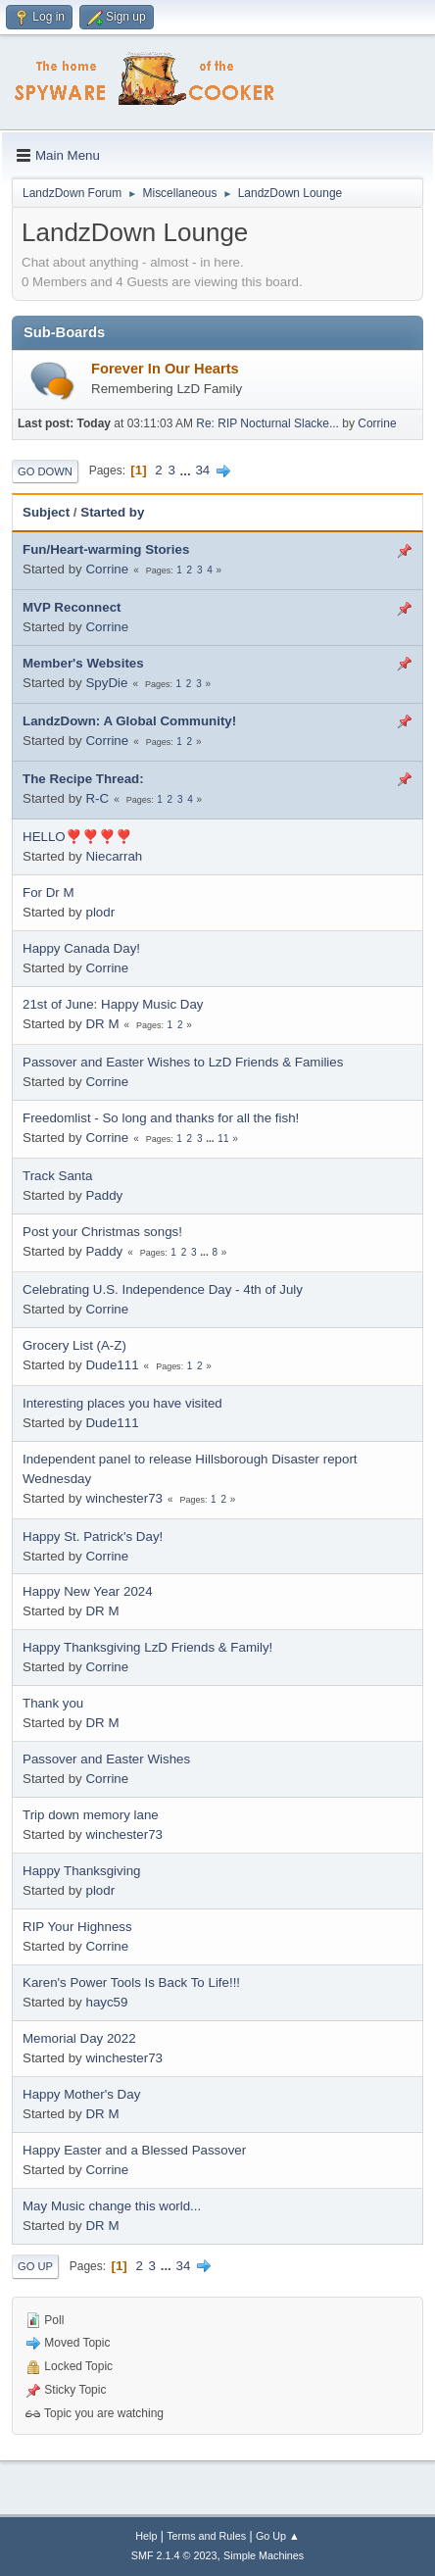  I want to click on Memorial Day 2022, so click(79, 2038).